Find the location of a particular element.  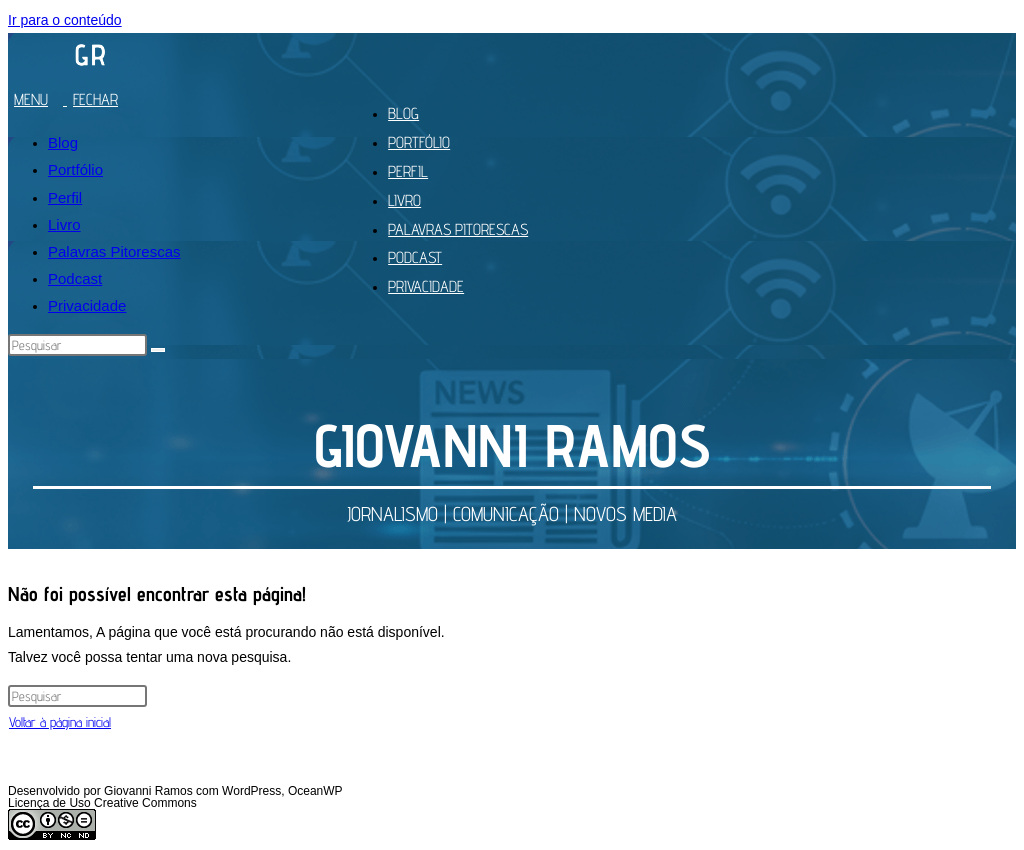

Voltar à página inicial is located at coordinates (60, 722).